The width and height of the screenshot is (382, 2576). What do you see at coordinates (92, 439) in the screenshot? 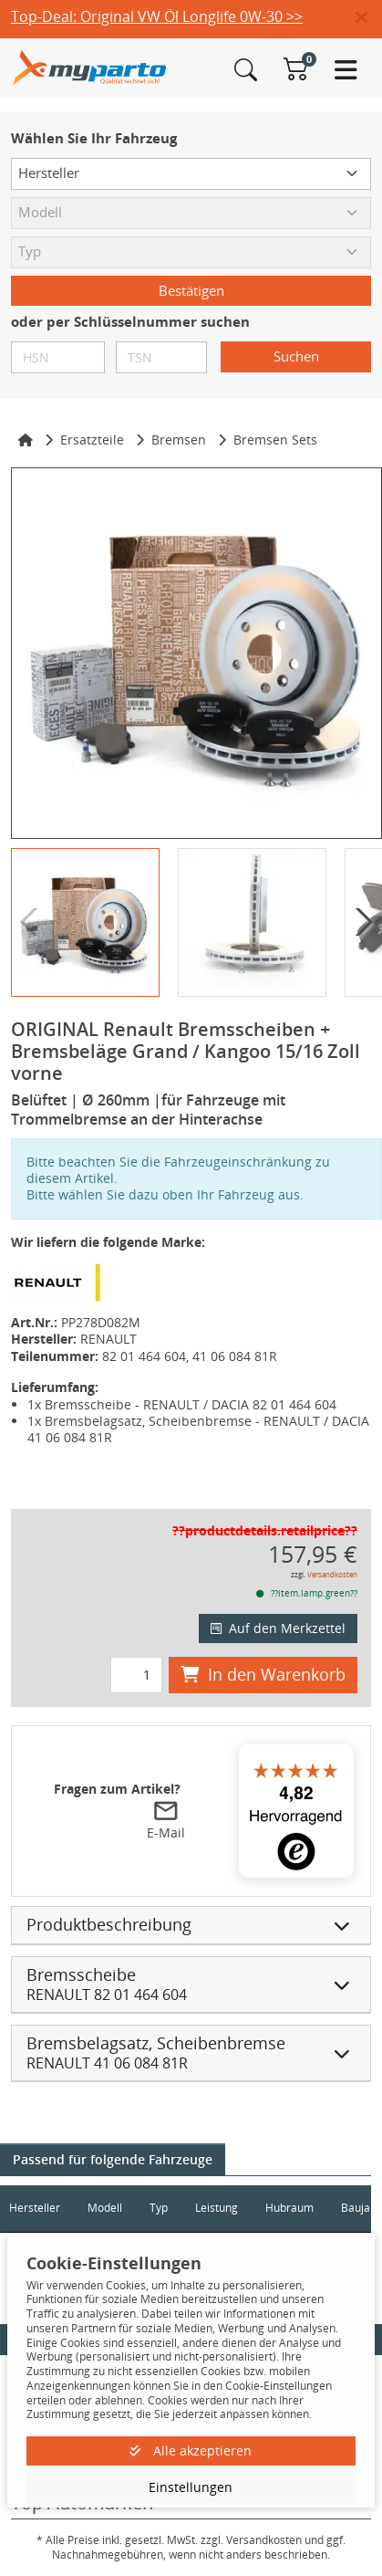
I see `Ersatzteile` at bounding box center [92, 439].